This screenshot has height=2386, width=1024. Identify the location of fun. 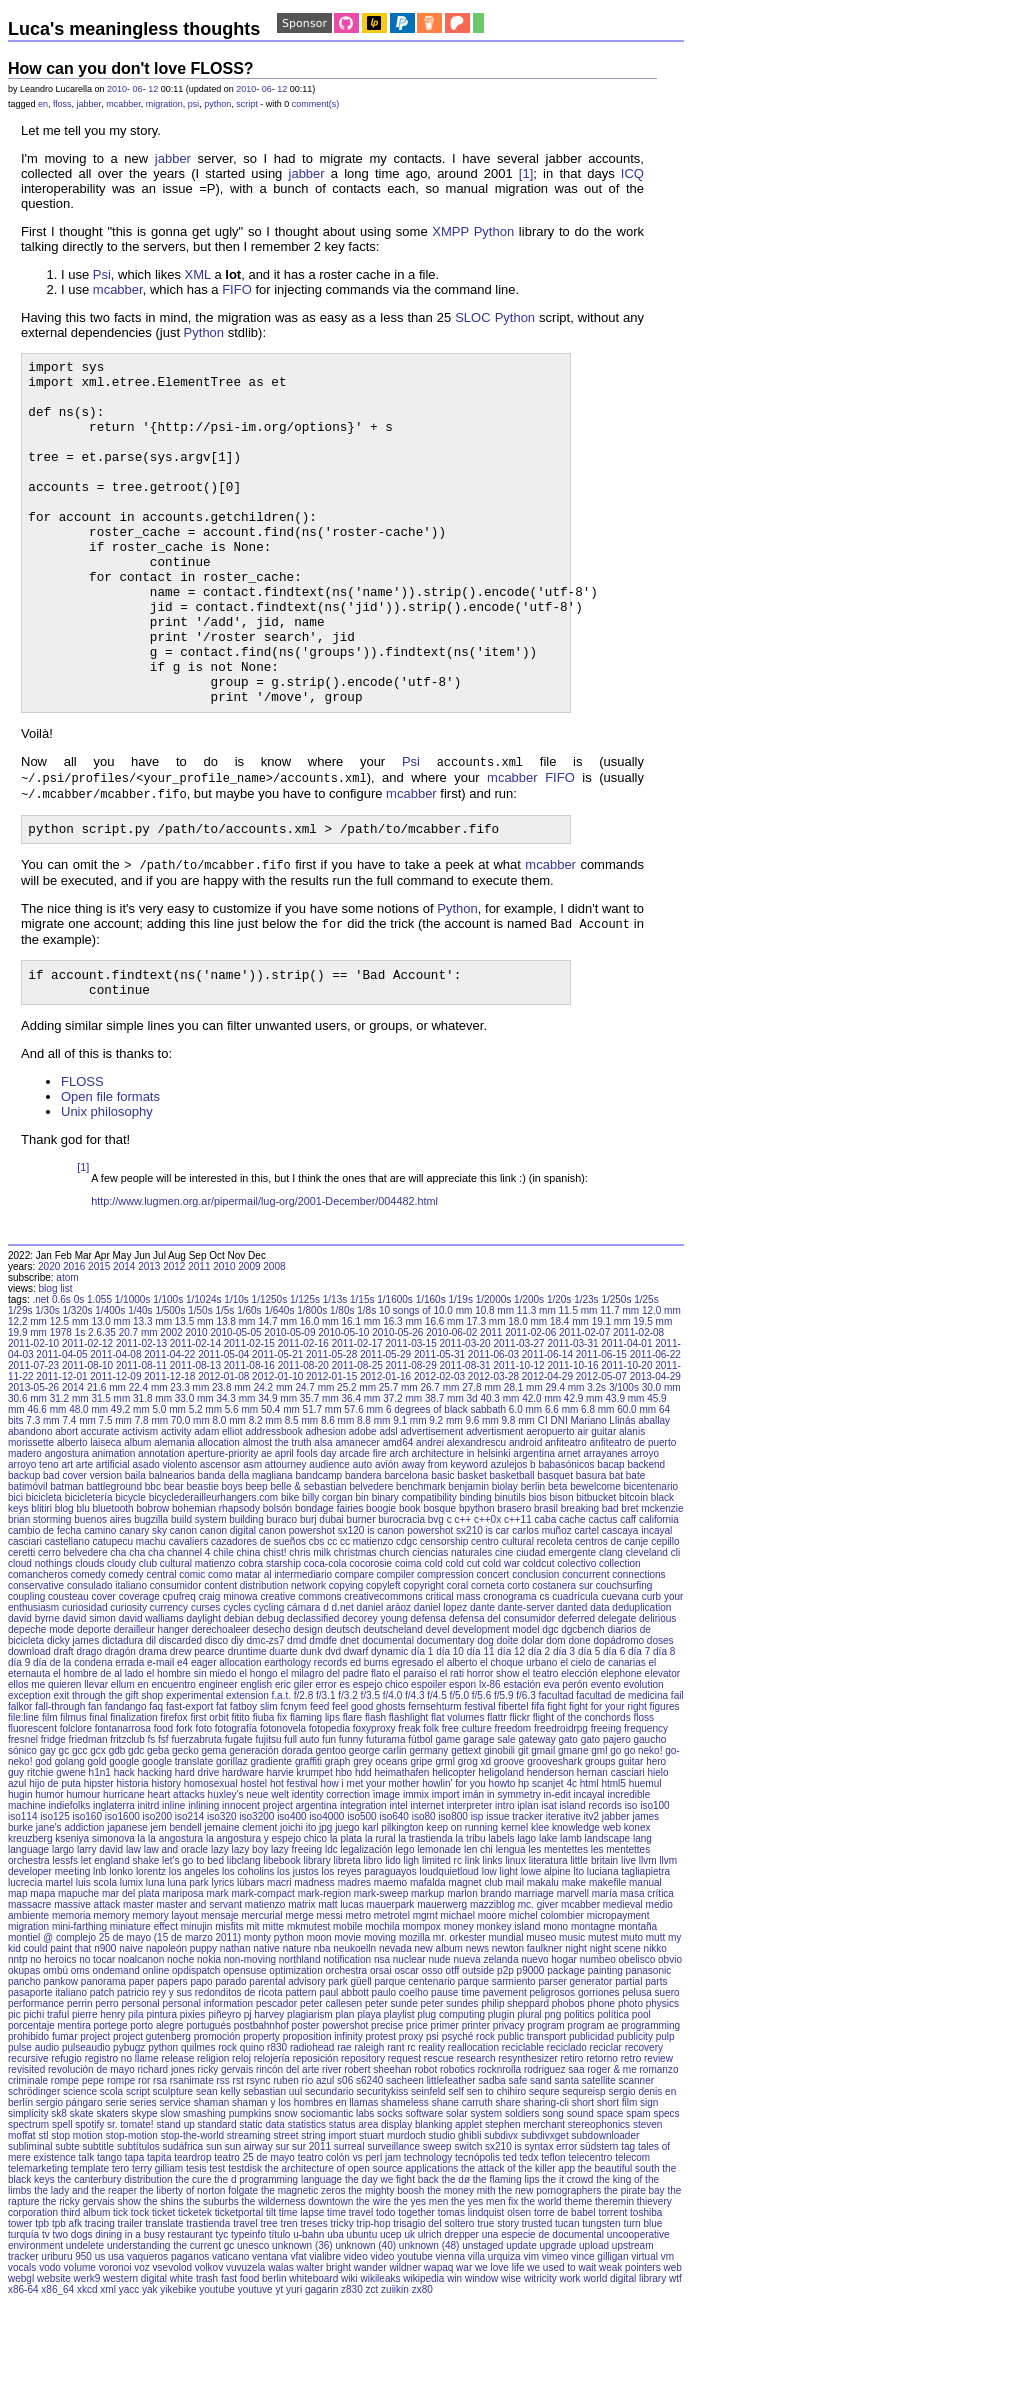
(329, 1822).